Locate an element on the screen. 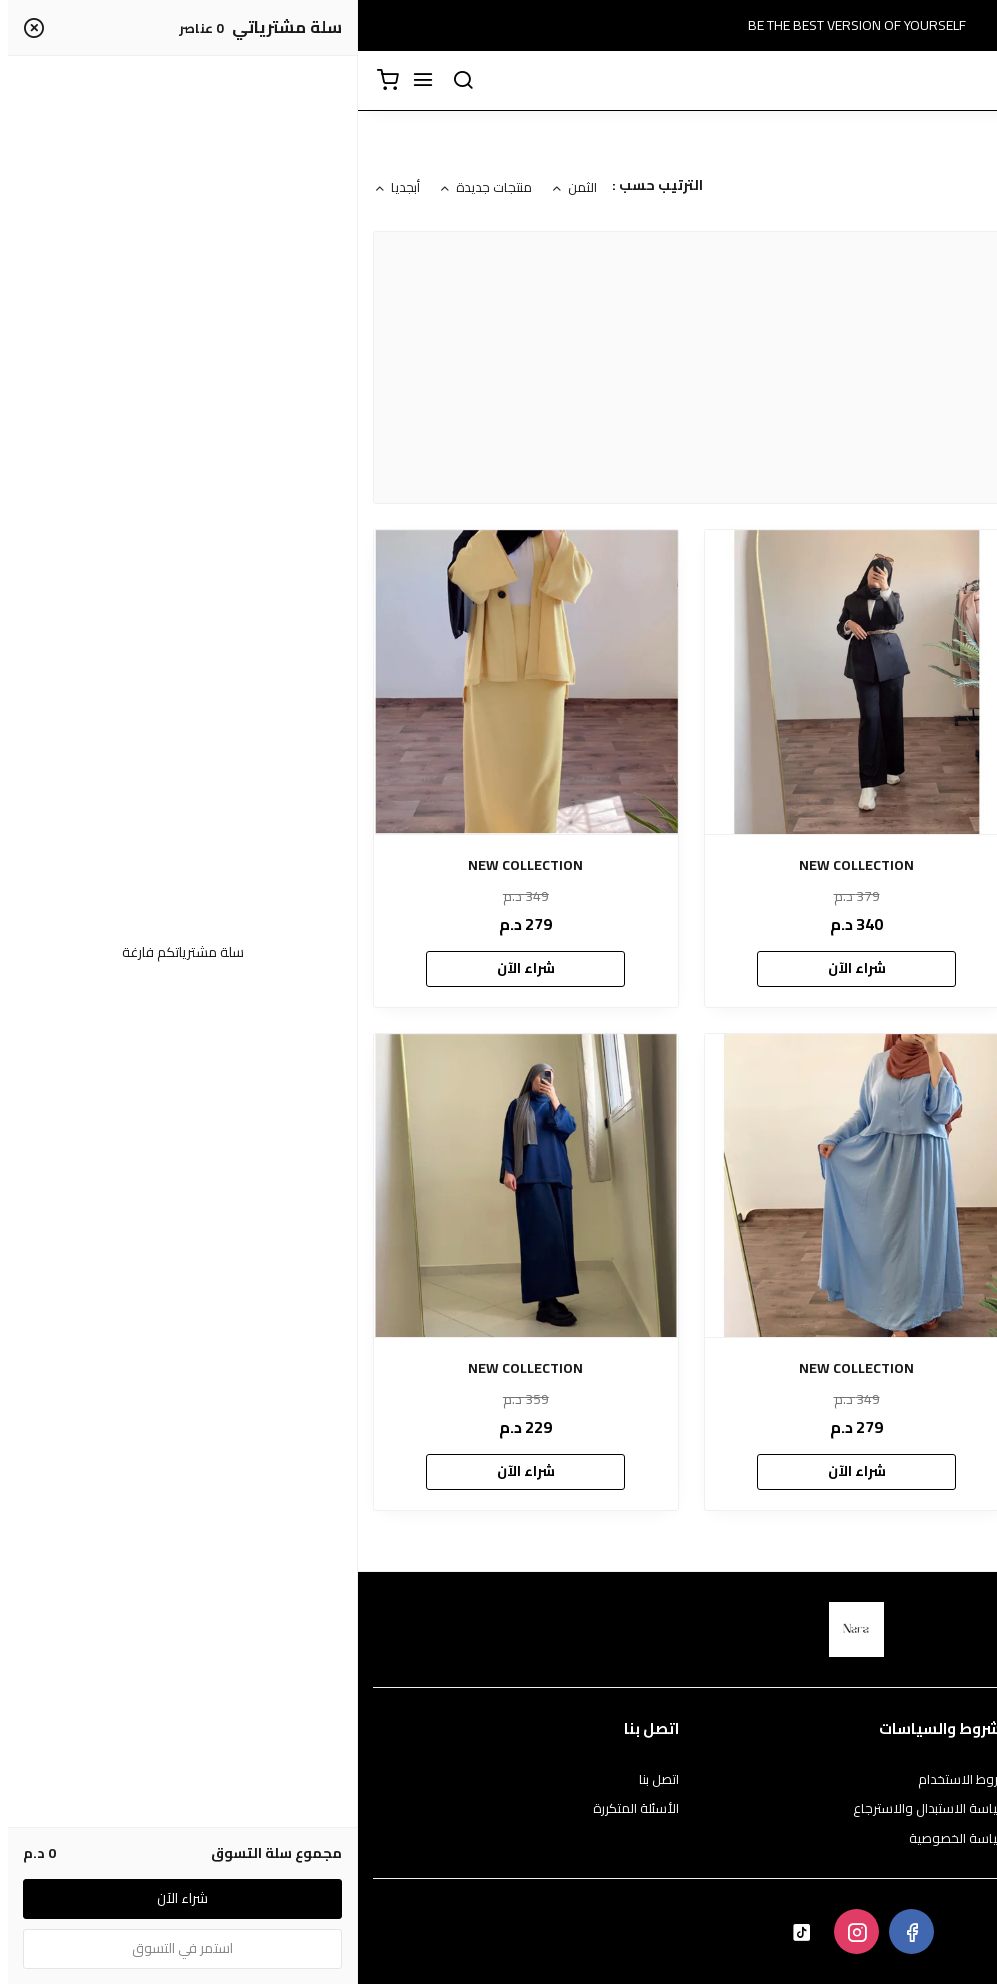 Image resolution: width=997 pixels, height=1984 pixels. سياسة الخصوصية is located at coordinates (601, 1839).